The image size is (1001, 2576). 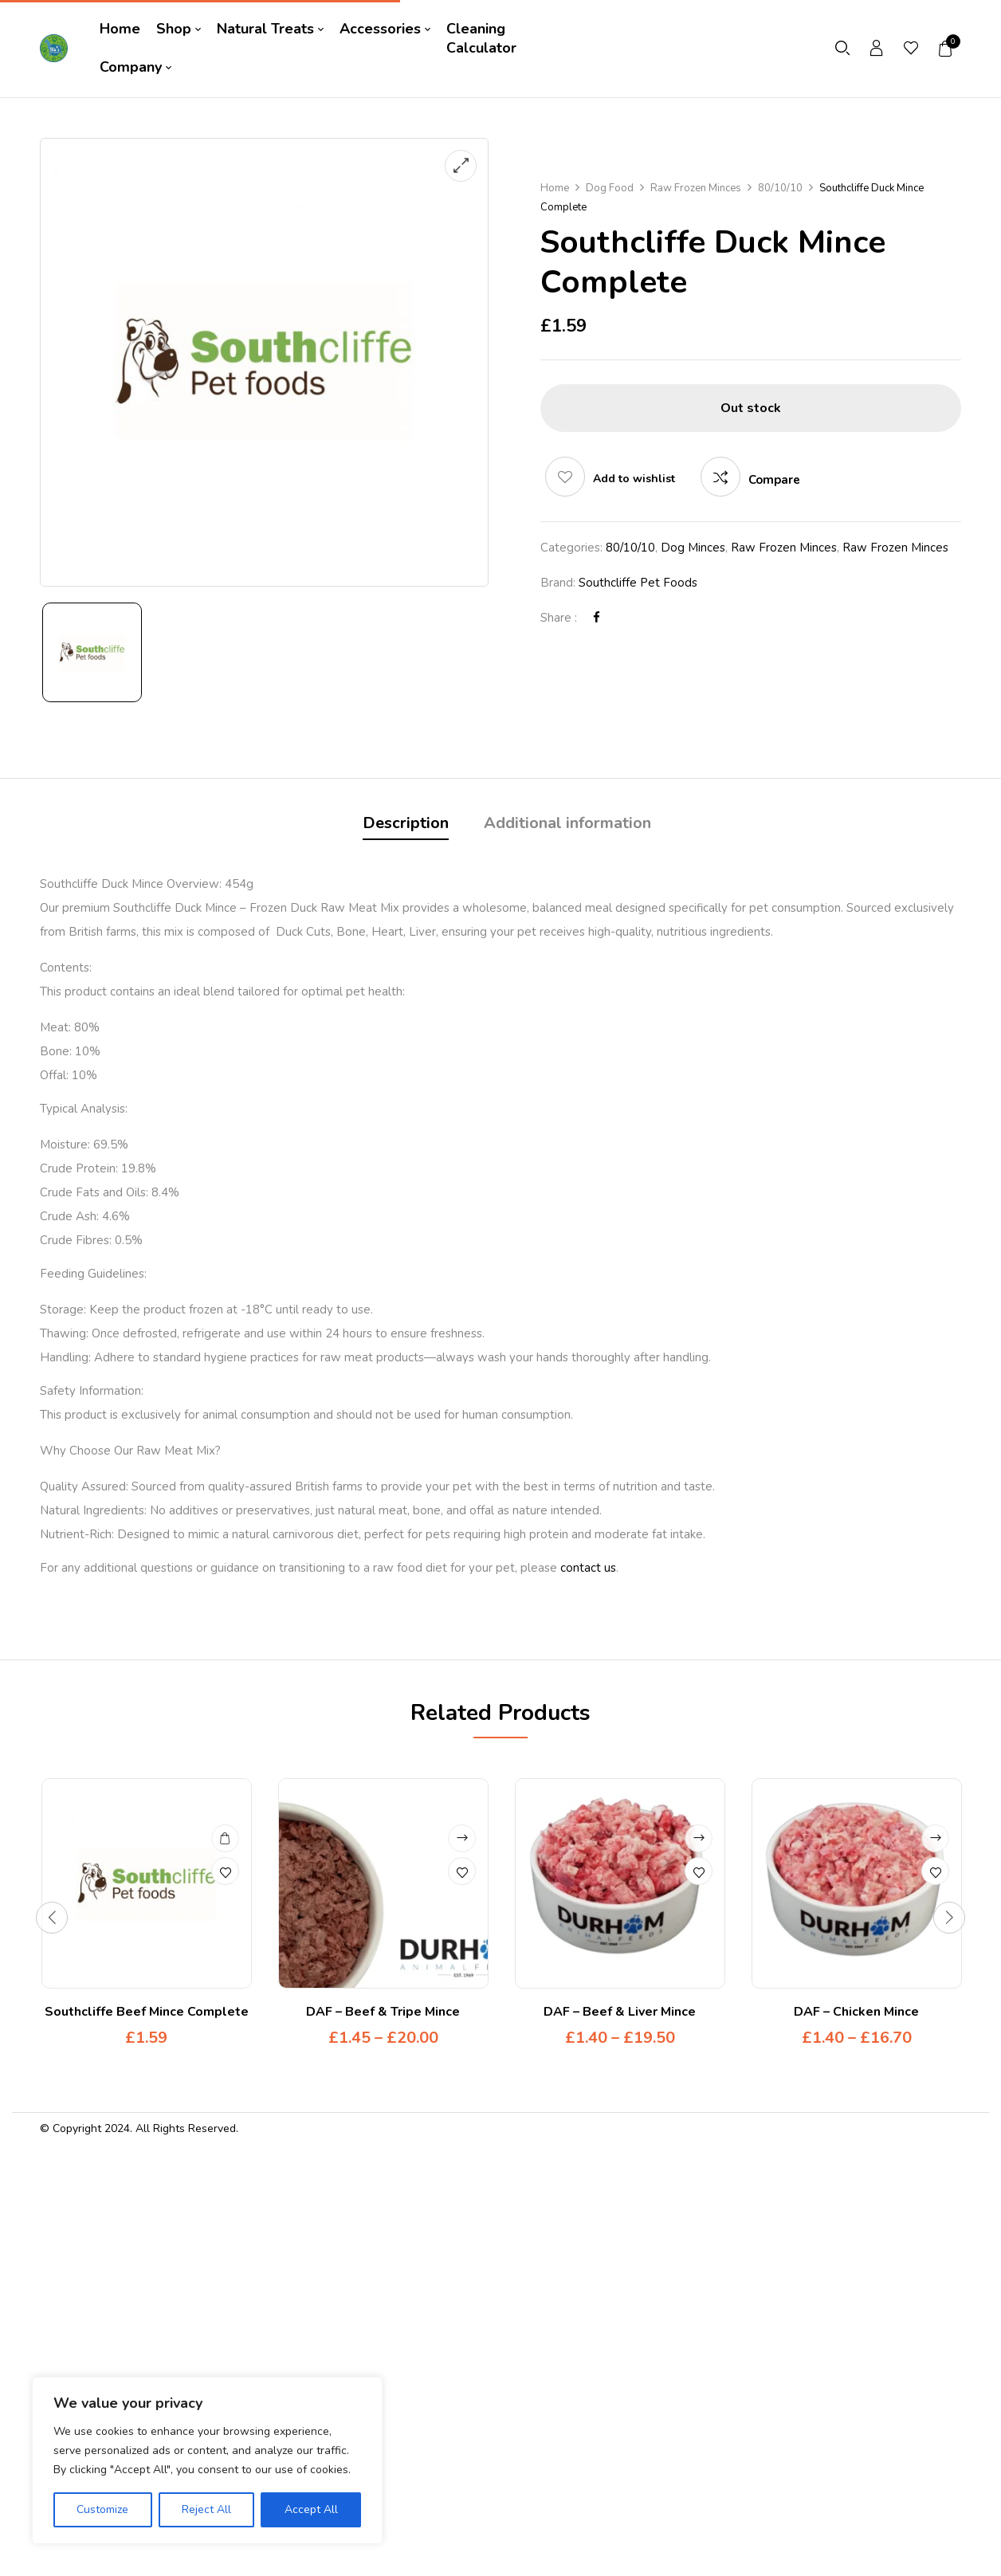 I want to click on [button], so click(x=946, y=48).